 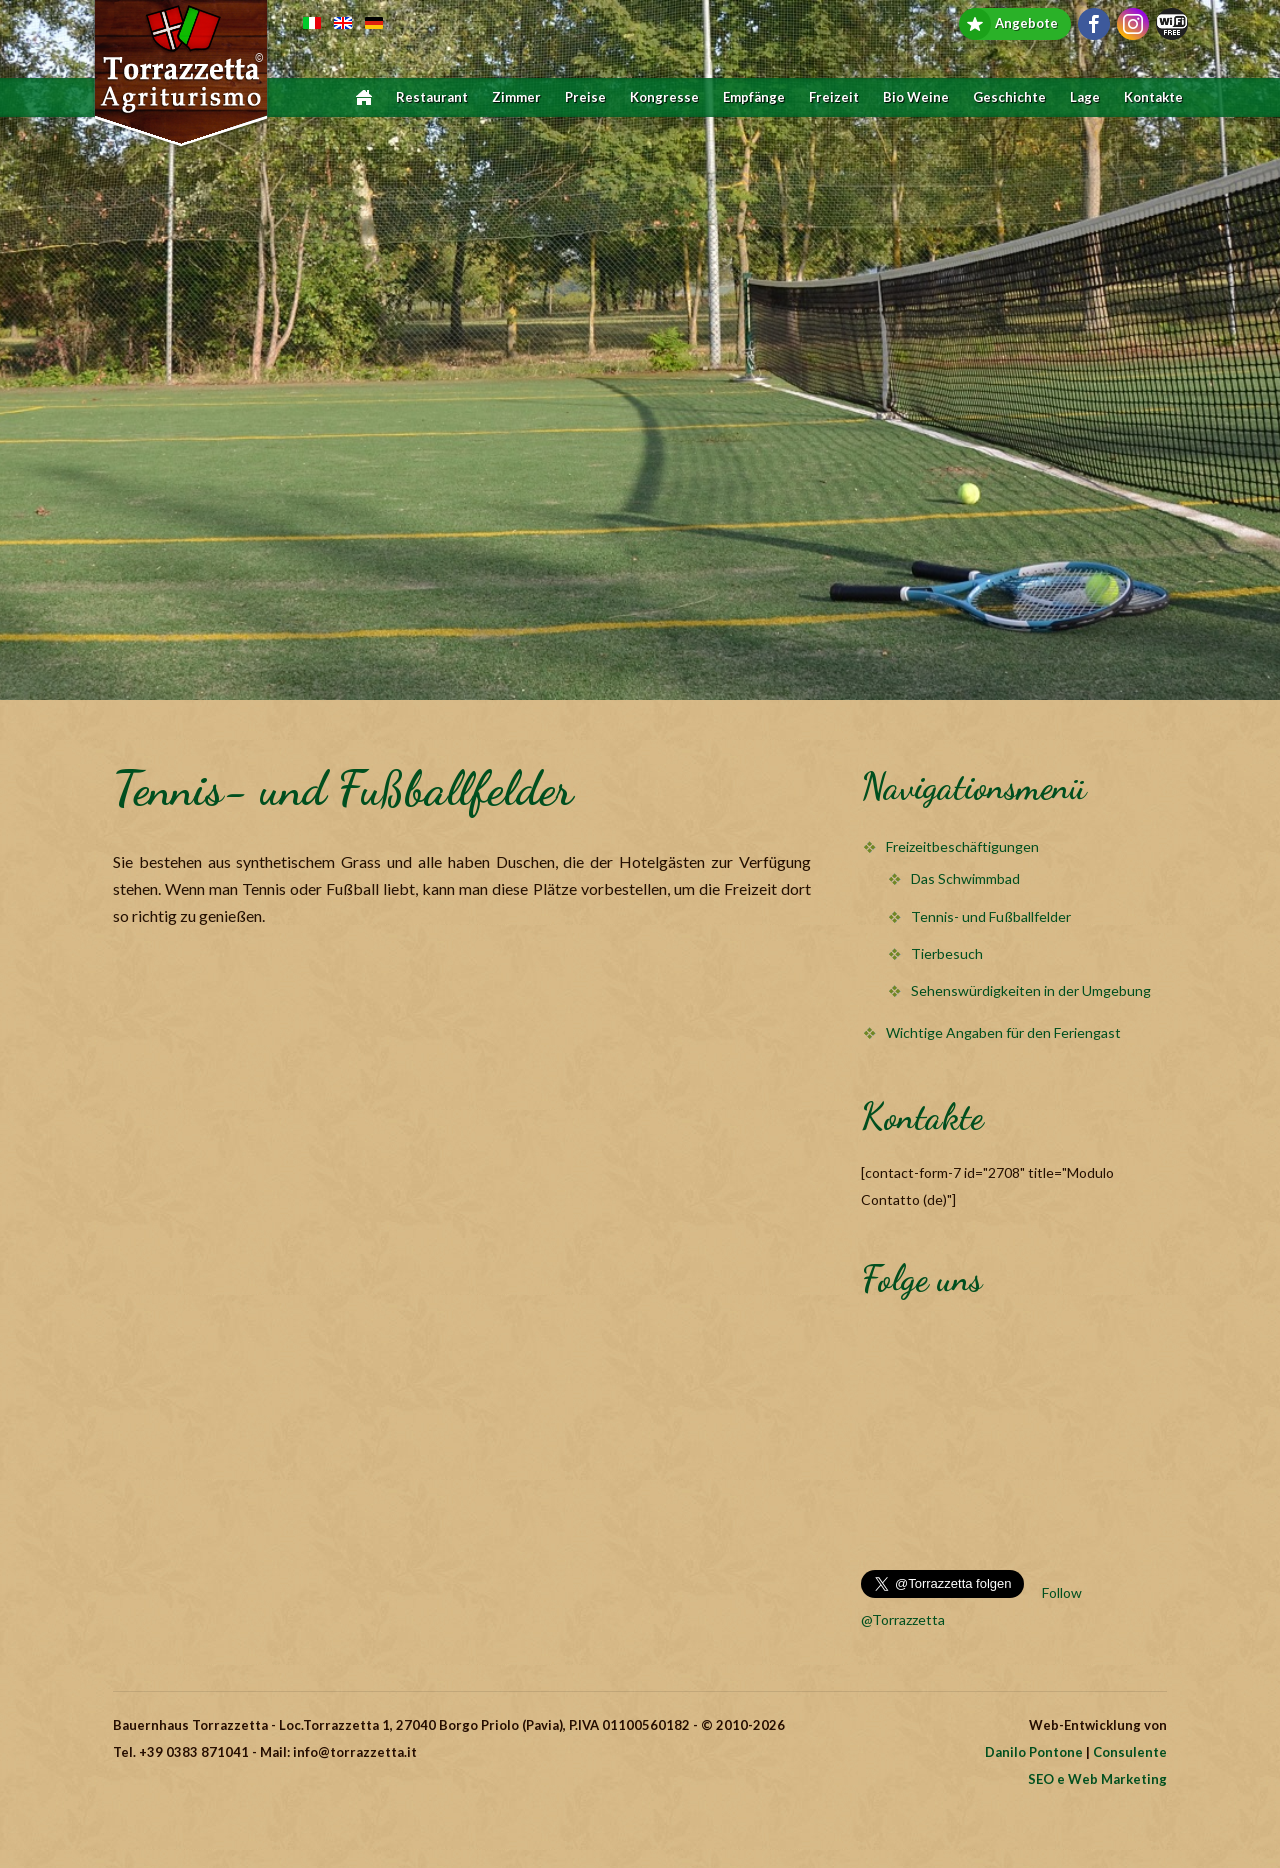 I want to click on Sehenswürdigkeiten in der Umgebung, so click(x=1031, y=990).